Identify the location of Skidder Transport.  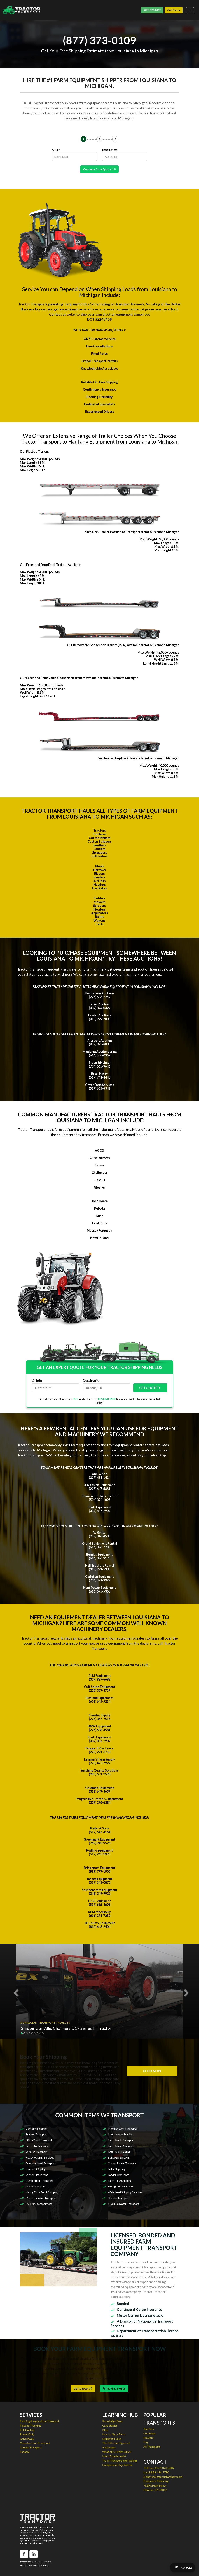
(119, 2198).